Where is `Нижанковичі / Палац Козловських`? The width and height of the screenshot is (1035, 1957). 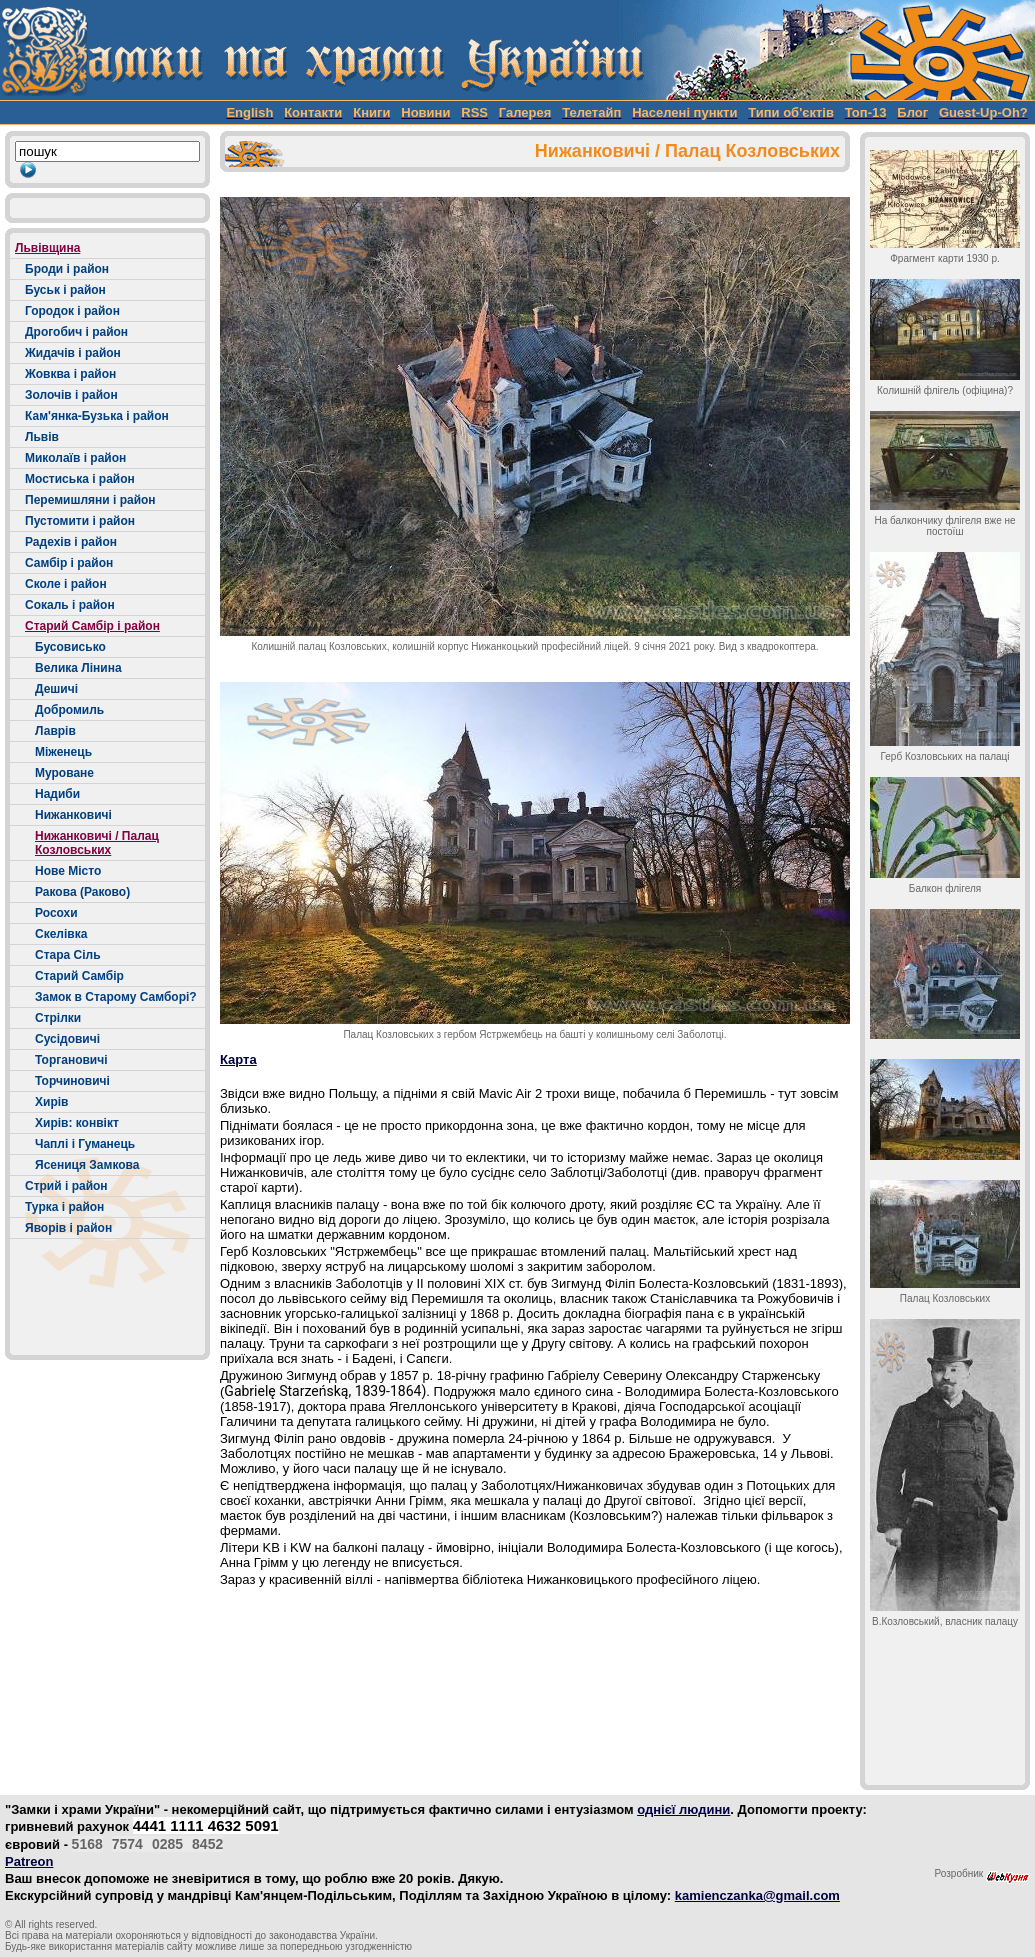 Нижанковичі / Палац Козловських is located at coordinates (97, 843).